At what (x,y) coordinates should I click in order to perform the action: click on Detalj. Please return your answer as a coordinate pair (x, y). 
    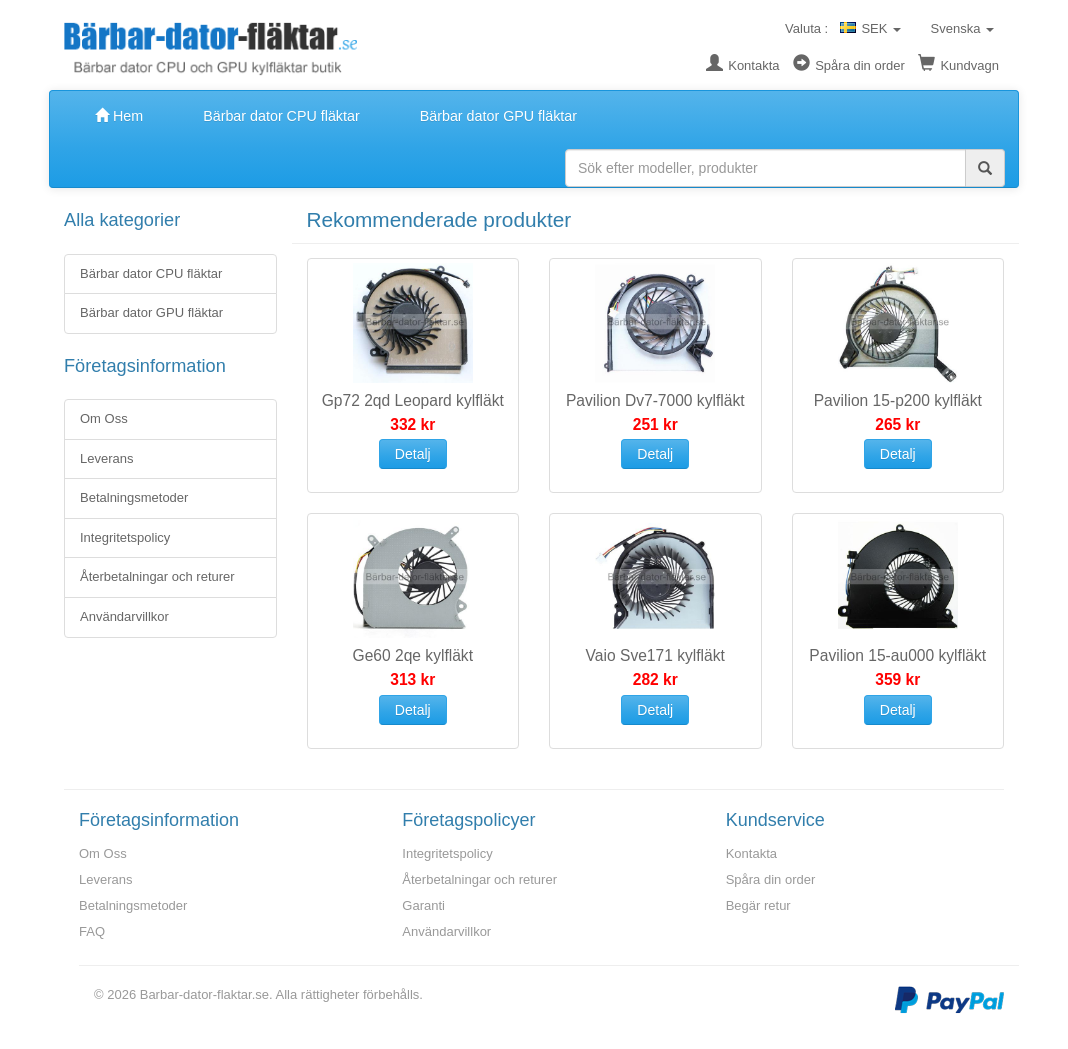
    Looking at the image, I should click on (413, 454).